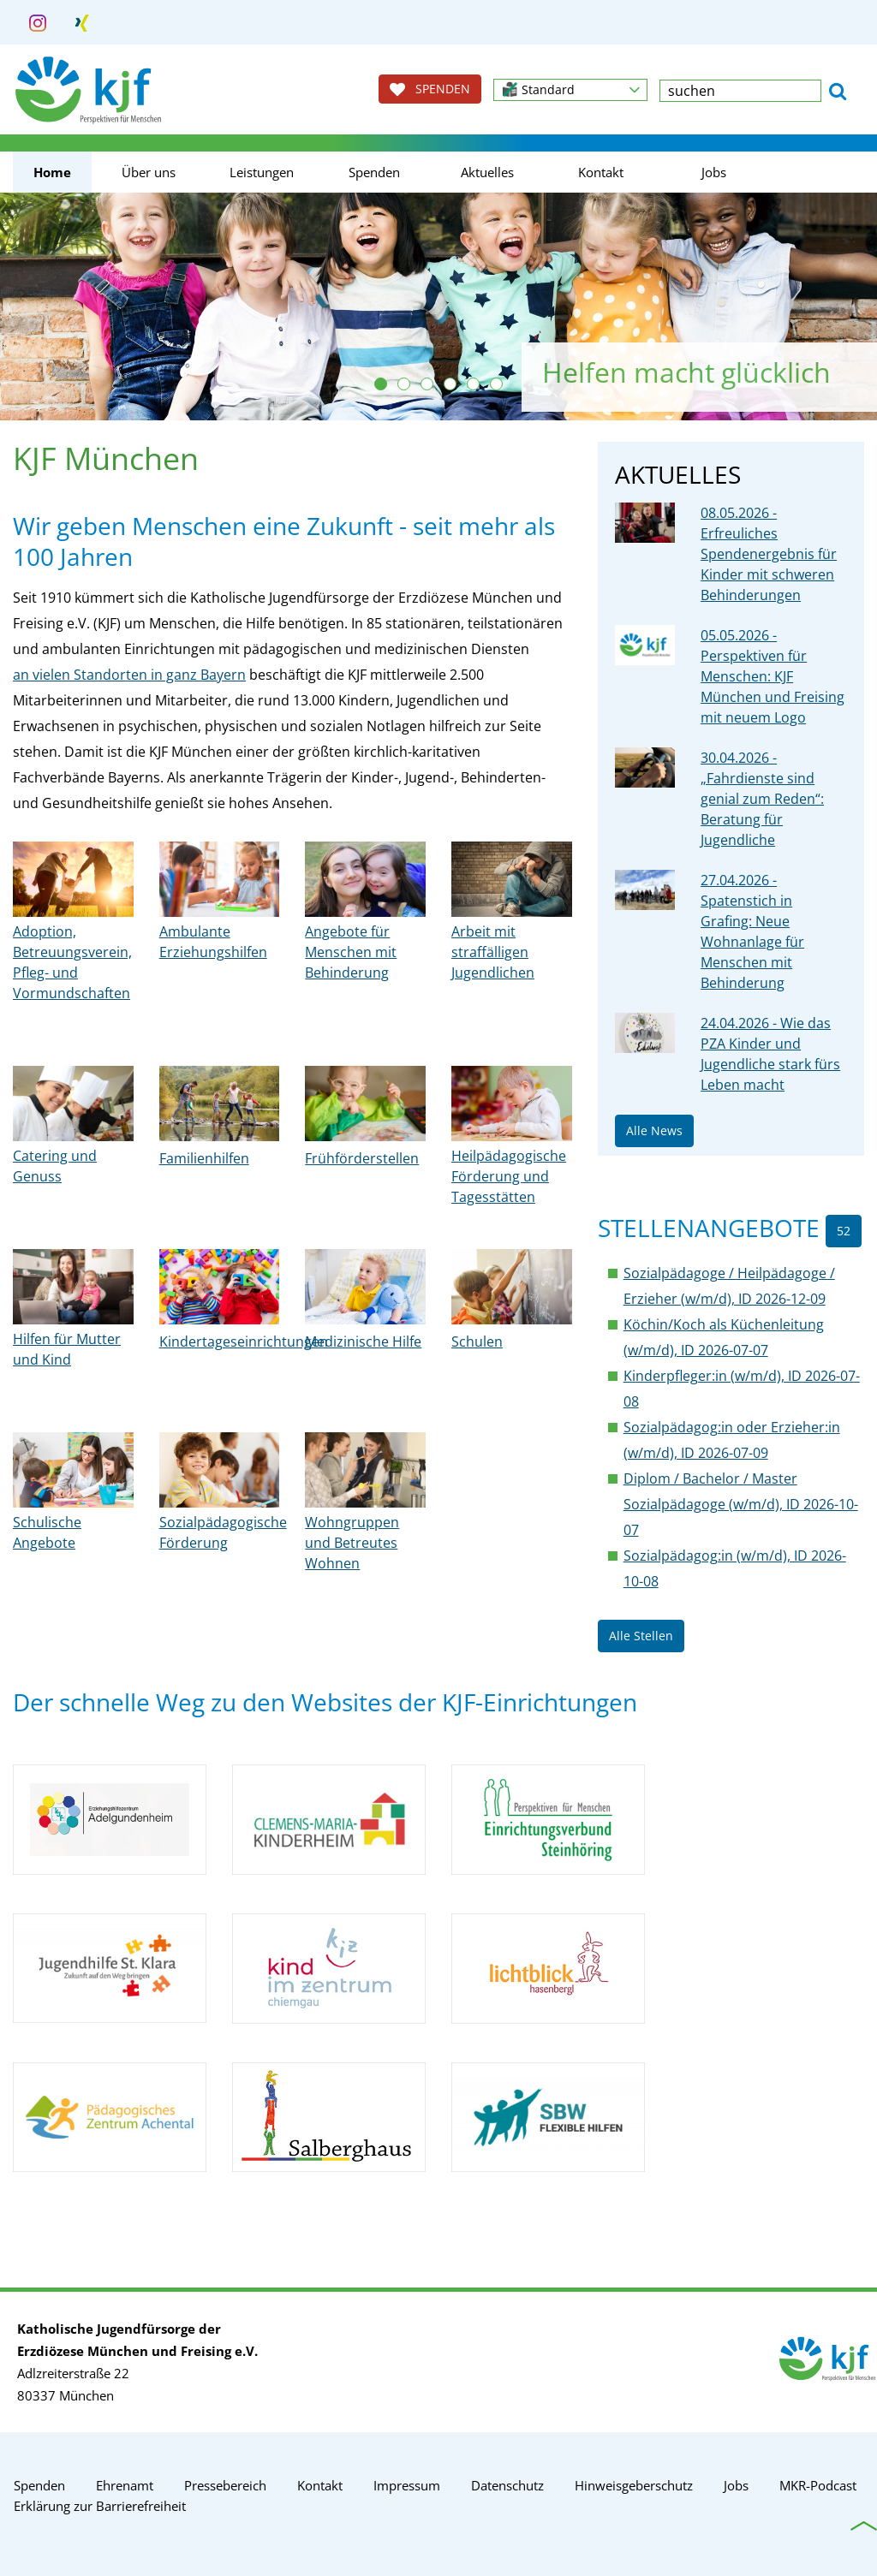 Image resolution: width=877 pixels, height=2576 pixels. What do you see at coordinates (47, 1532) in the screenshot?
I see `Schulische Angebote` at bounding box center [47, 1532].